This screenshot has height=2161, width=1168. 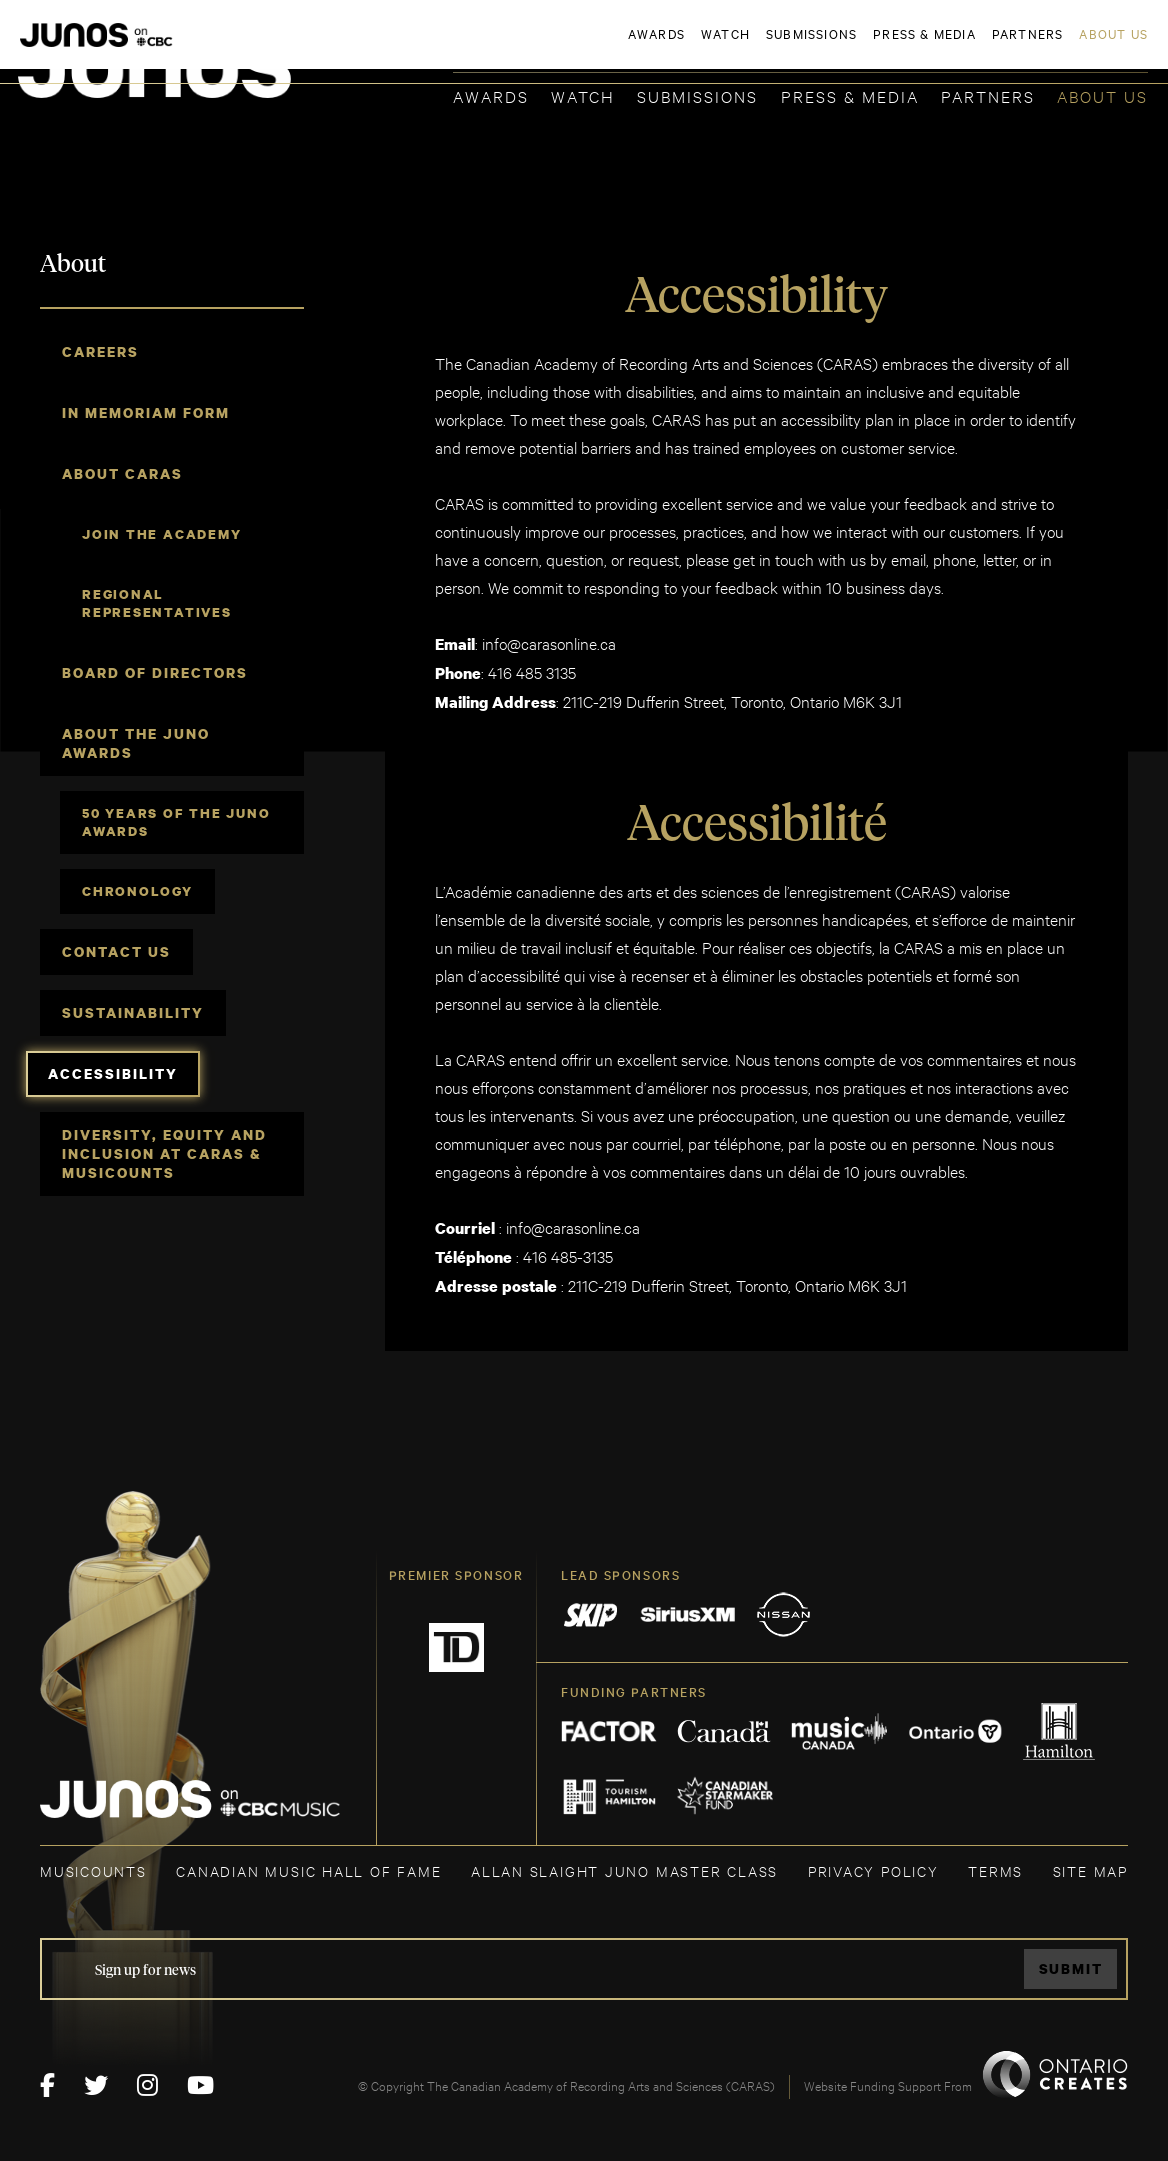 What do you see at coordinates (697, 95) in the screenshot?
I see `Submissions` at bounding box center [697, 95].